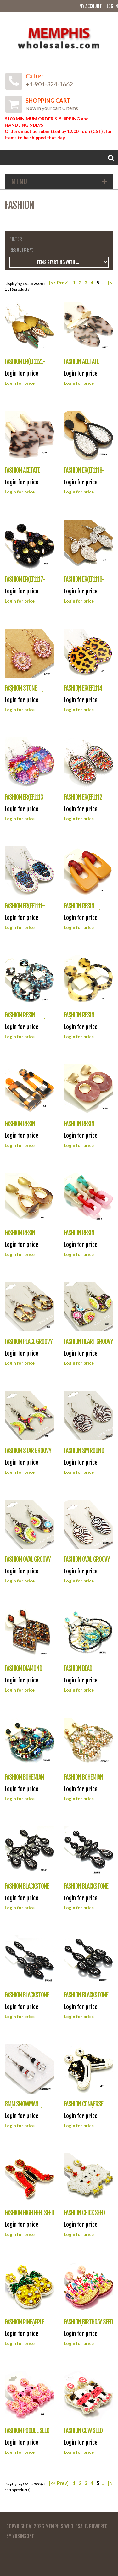 The width and height of the screenshot is (118, 2576). What do you see at coordinates (84, 1018) in the screenshot?
I see `FASHION RESIN ER(EF1108-NME105)` at bounding box center [84, 1018].